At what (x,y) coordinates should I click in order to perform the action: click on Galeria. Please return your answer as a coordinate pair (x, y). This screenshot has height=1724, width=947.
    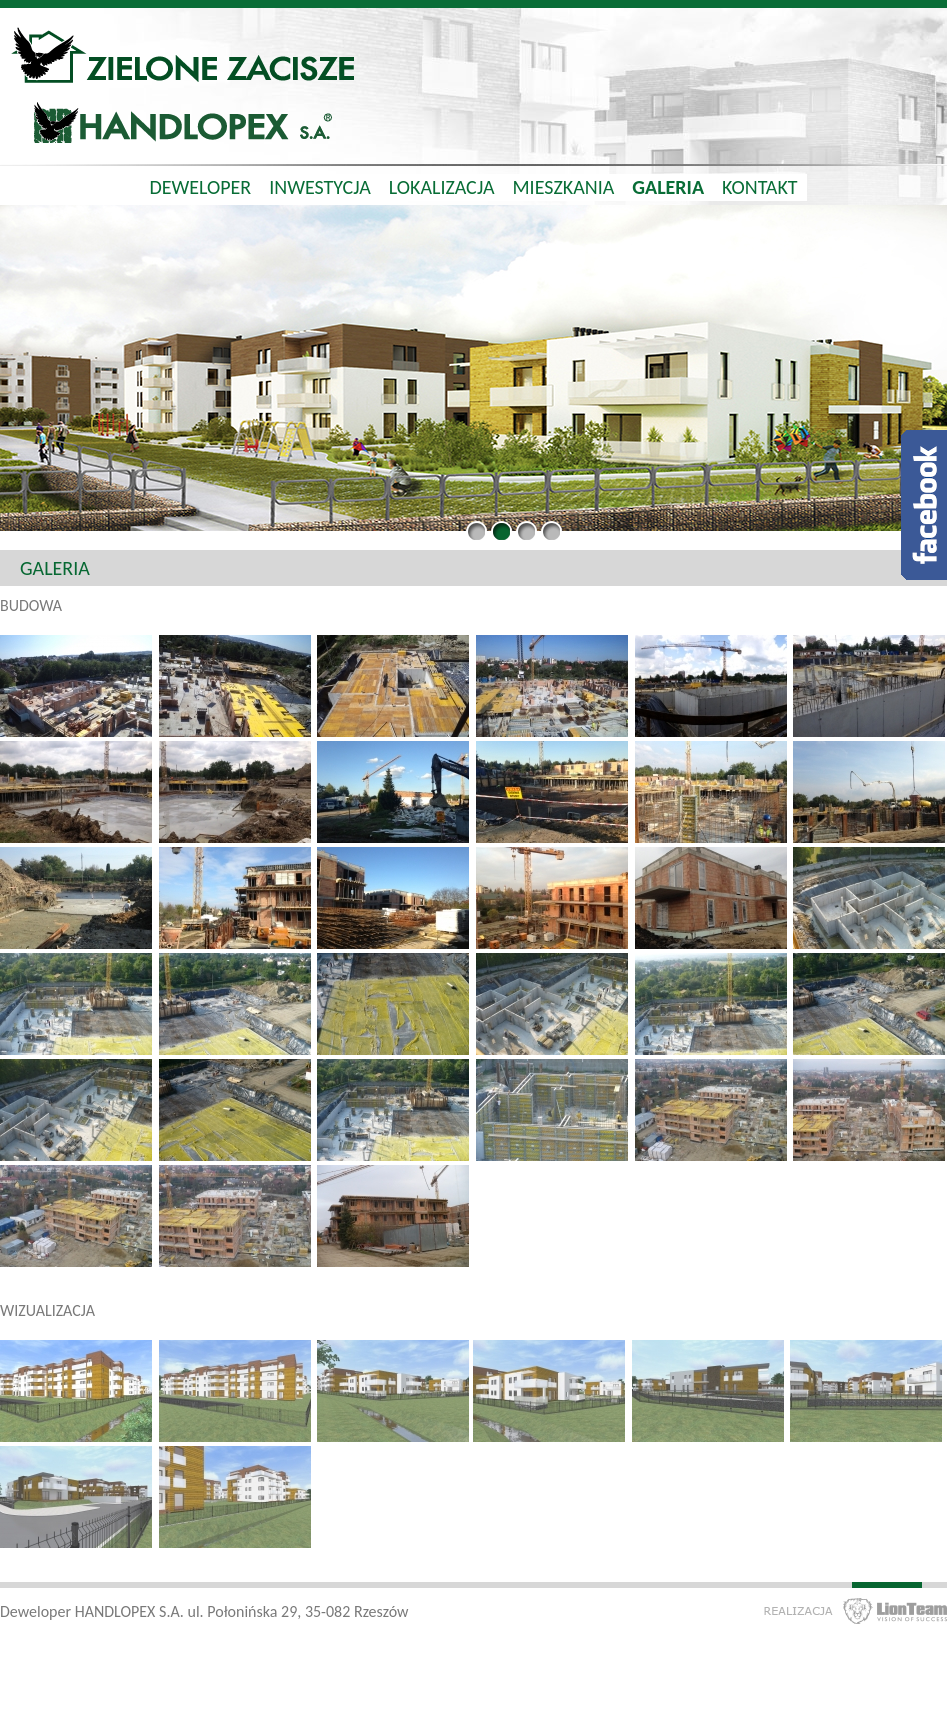
    Looking at the image, I should click on (668, 187).